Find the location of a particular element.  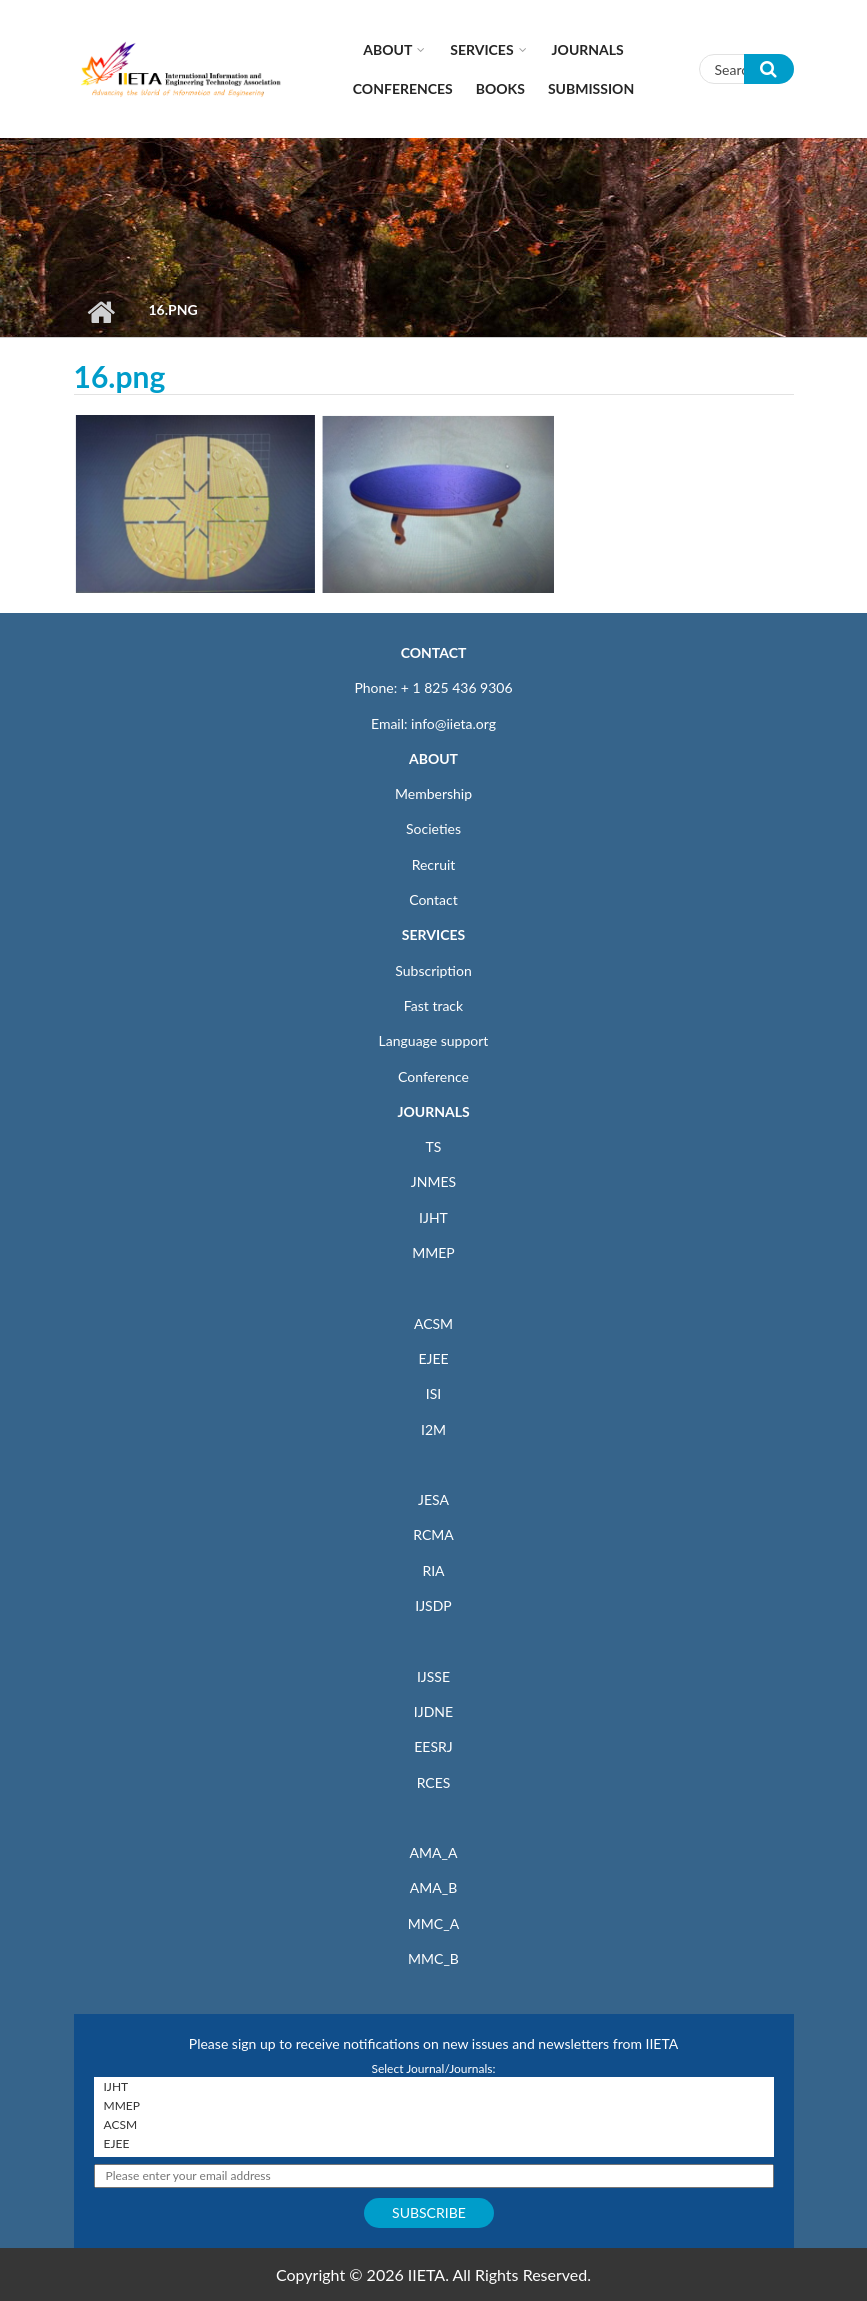

JOURNALS is located at coordinates (433, 1111).